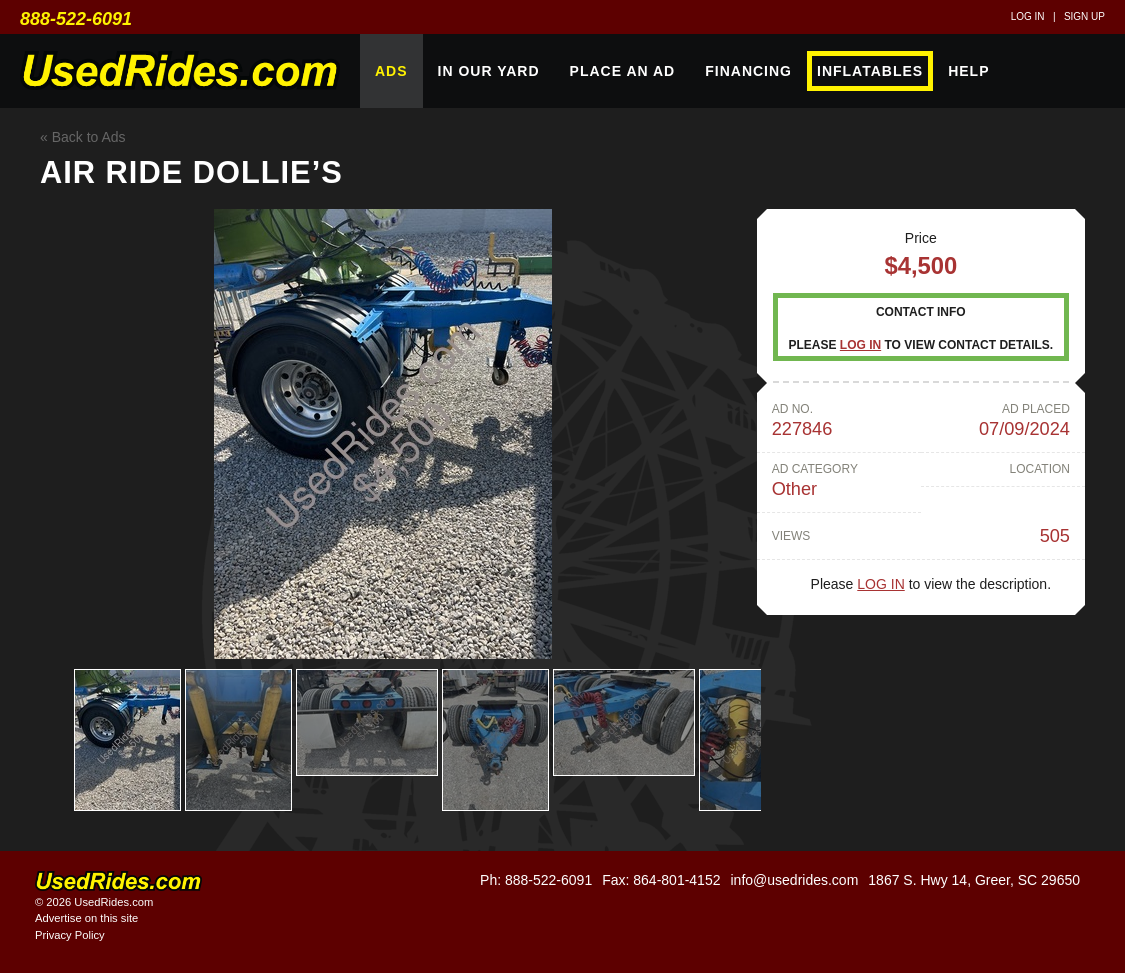 Image resolution: width=1125 pixels, height=973 pixels. What do you see at coordinates (870, 71) in the screenshot?
I see `Inflatables` at bounding box center [870, 71].